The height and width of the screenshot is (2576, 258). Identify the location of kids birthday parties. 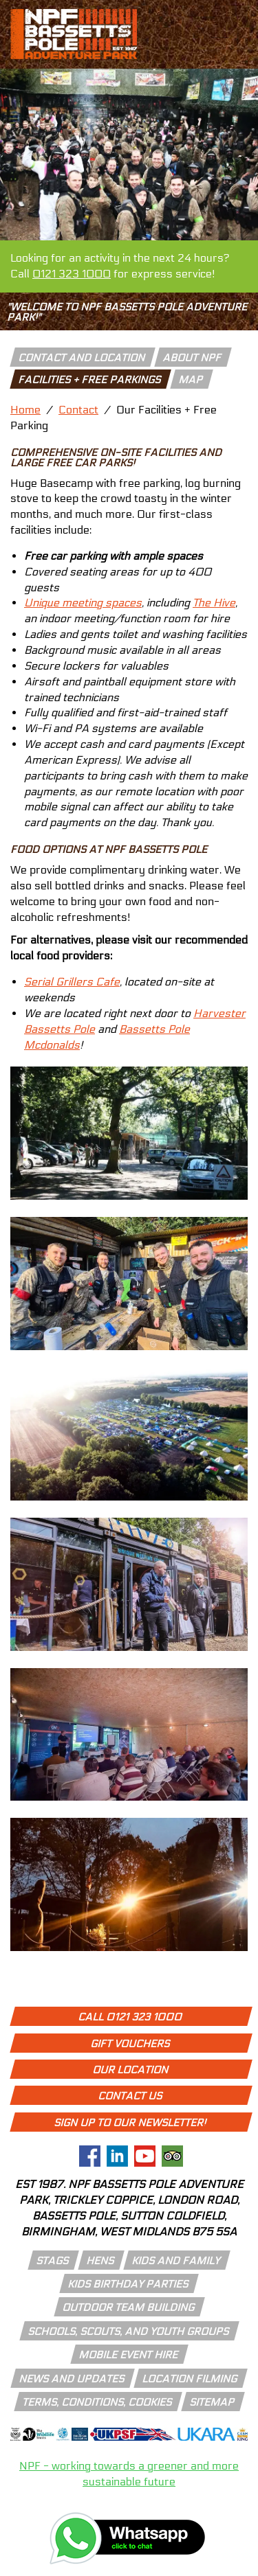
(129, 2284).